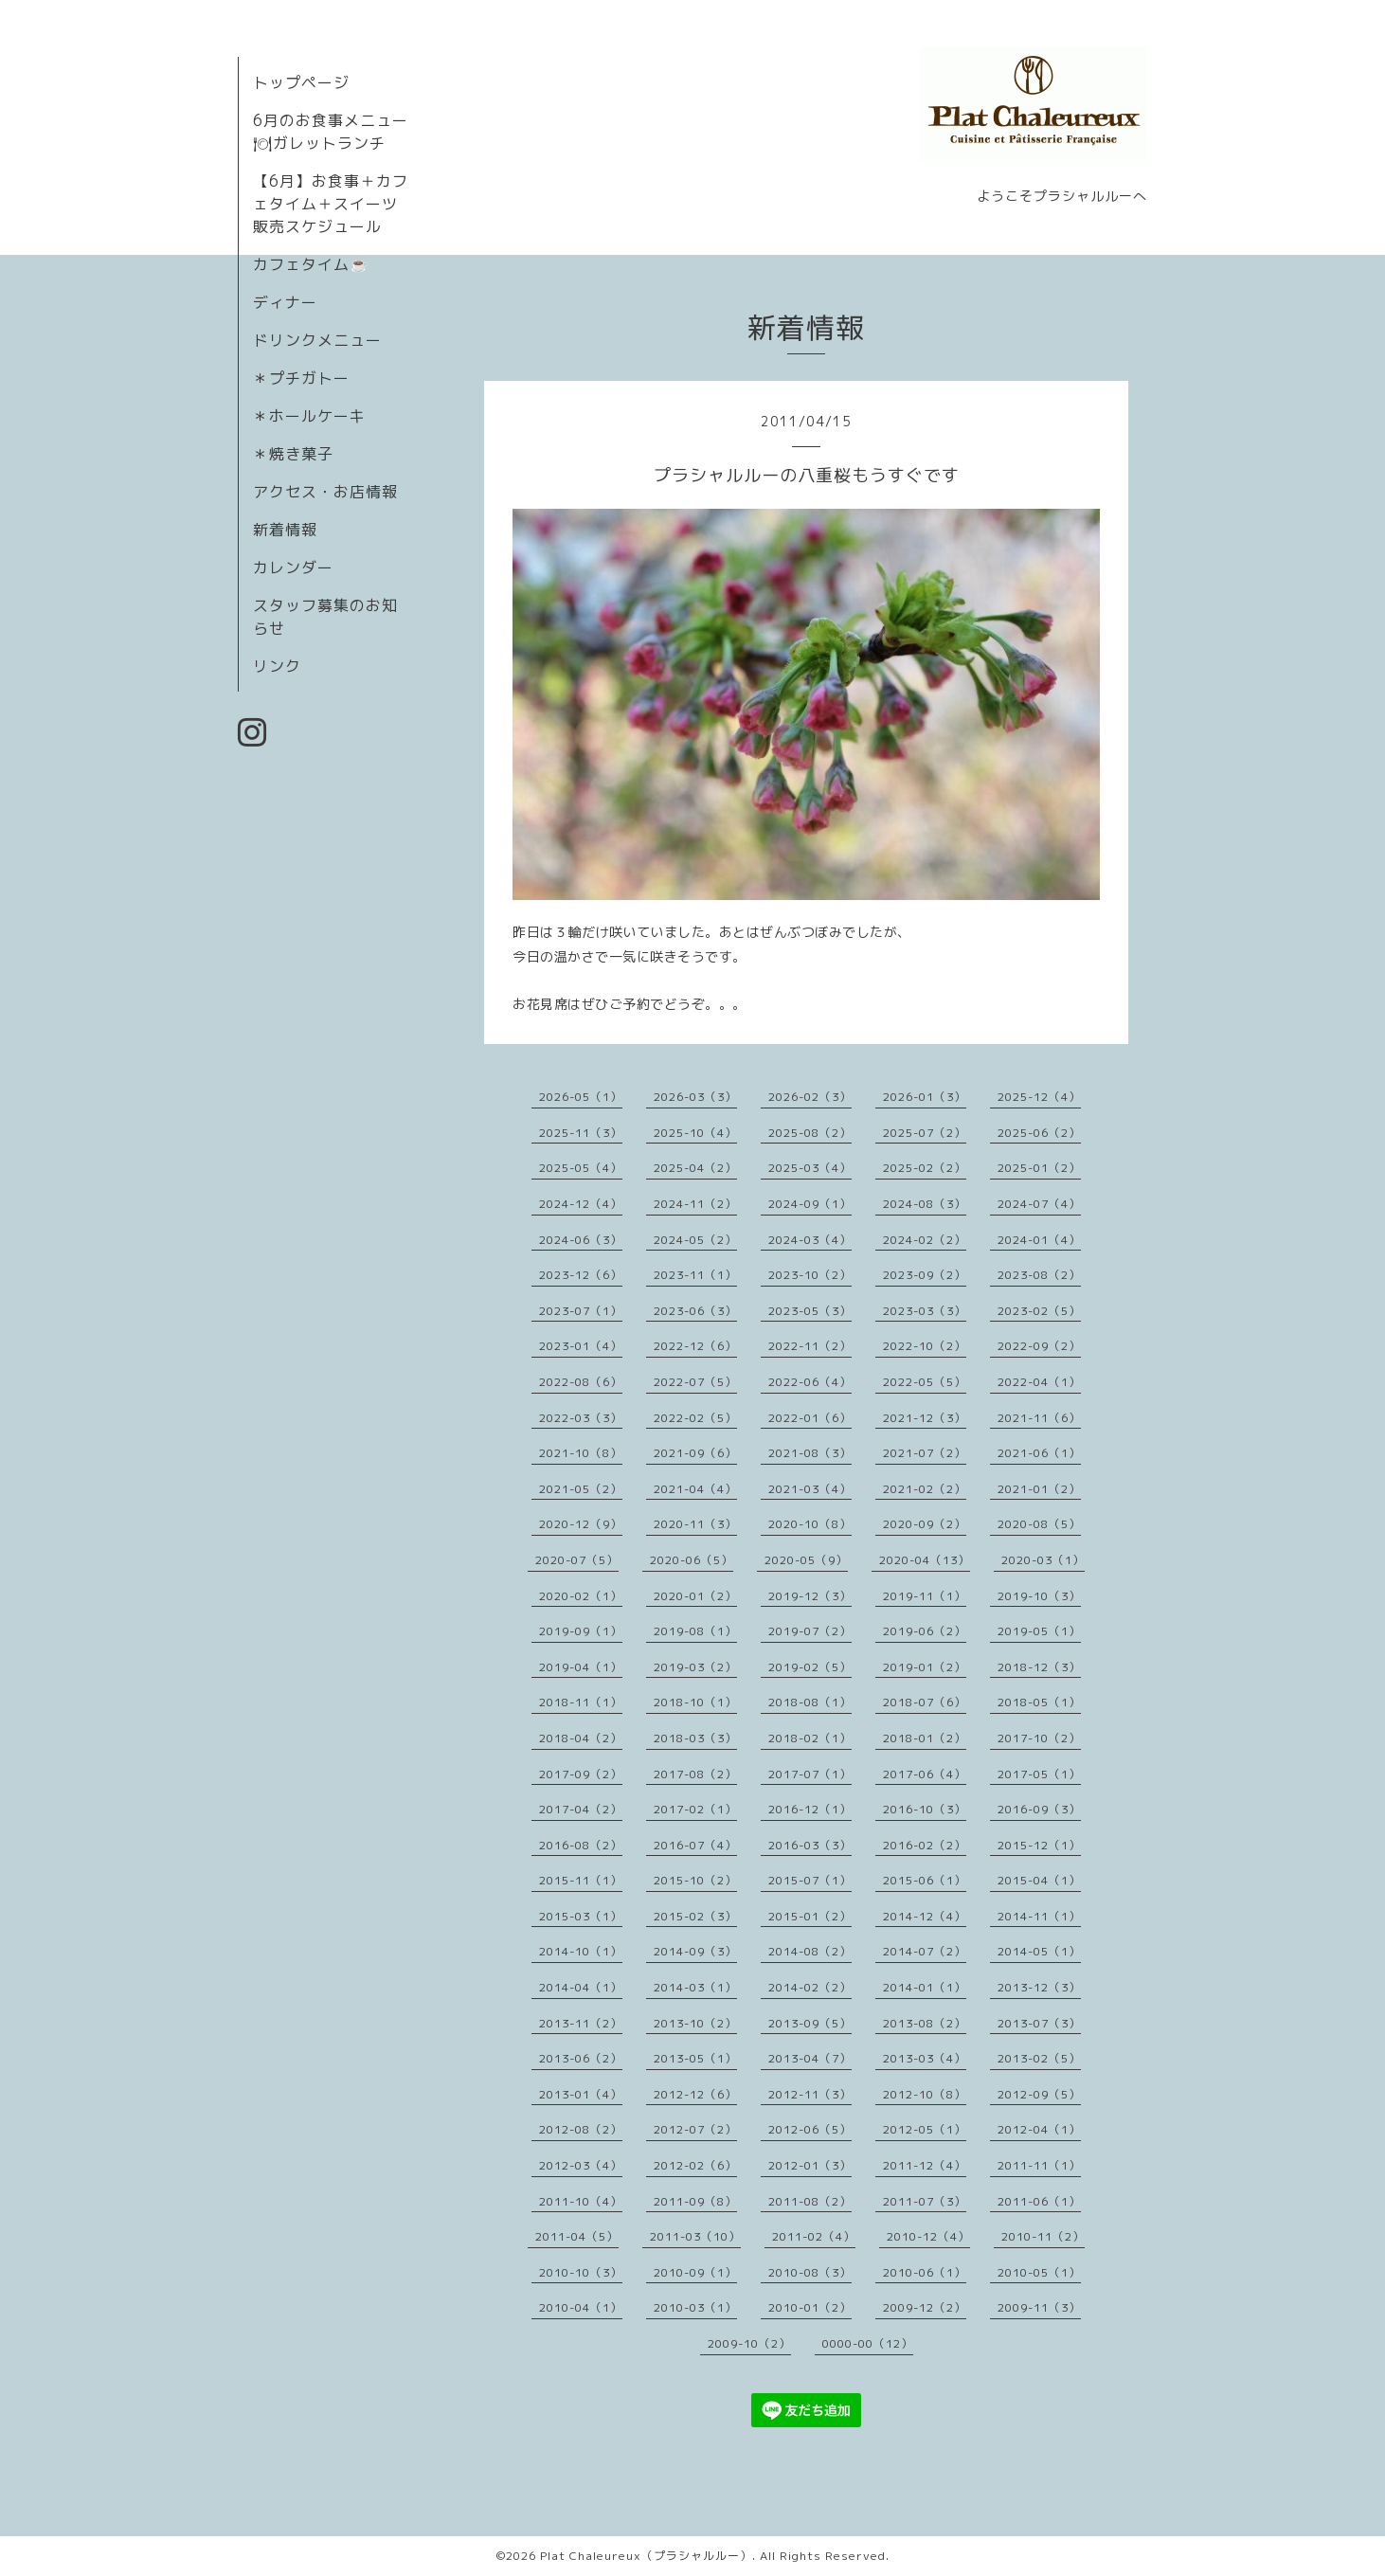  What do you see at coordinates (695, 1133) in the screenshot?
I see `2025-10（4）` at bounding box center [695, 1133].